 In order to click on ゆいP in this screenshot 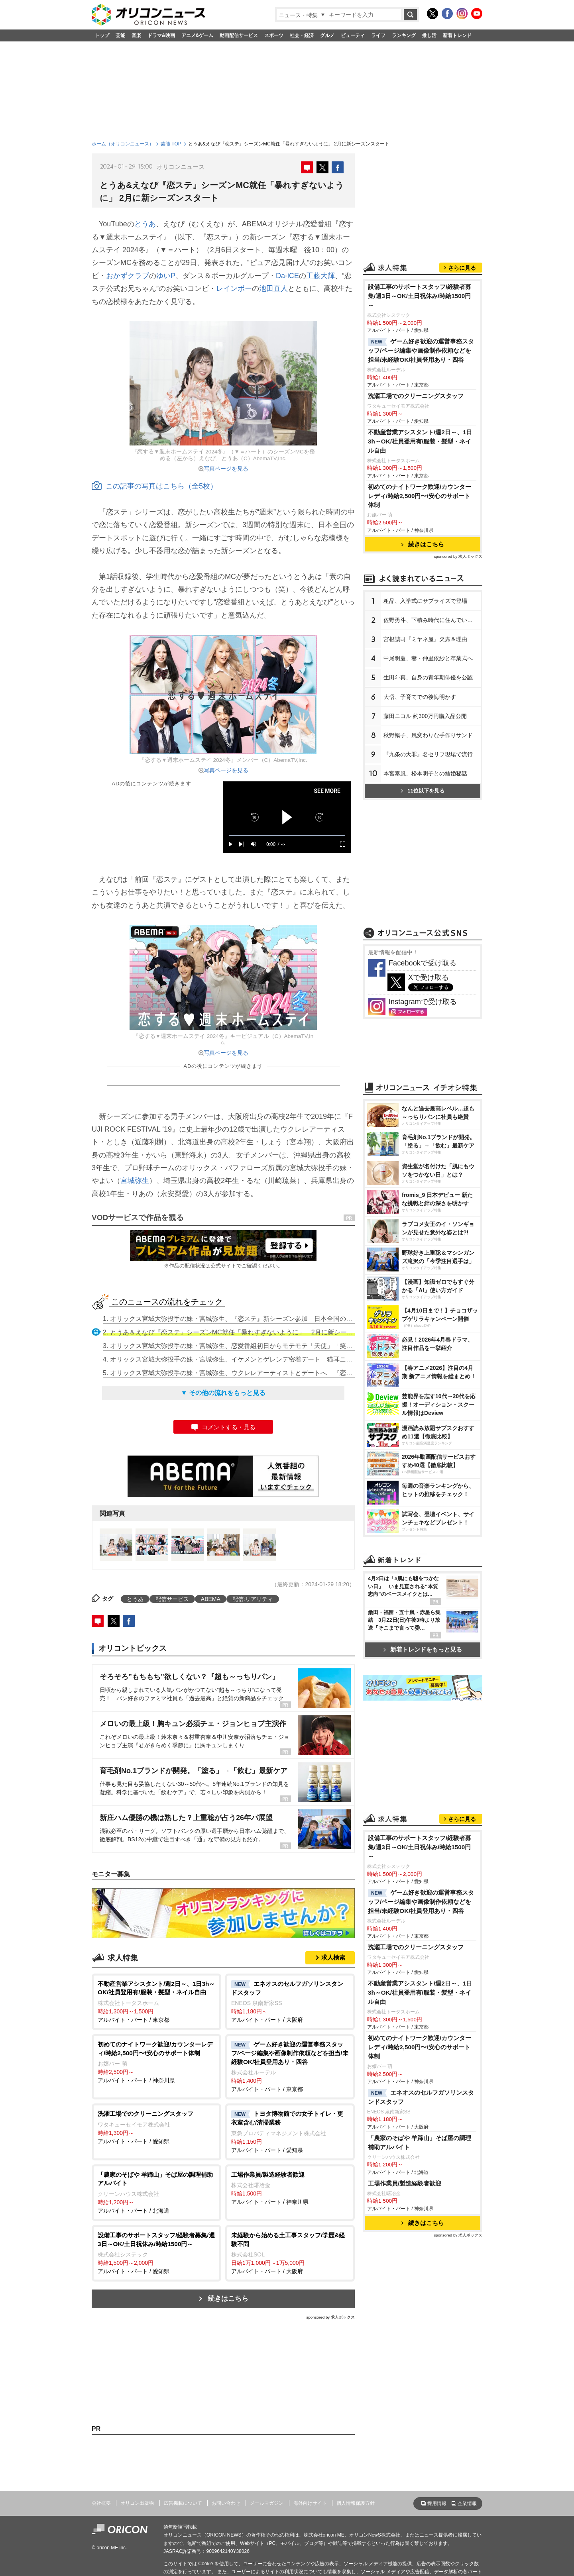, I will do `click(165, 276)`.